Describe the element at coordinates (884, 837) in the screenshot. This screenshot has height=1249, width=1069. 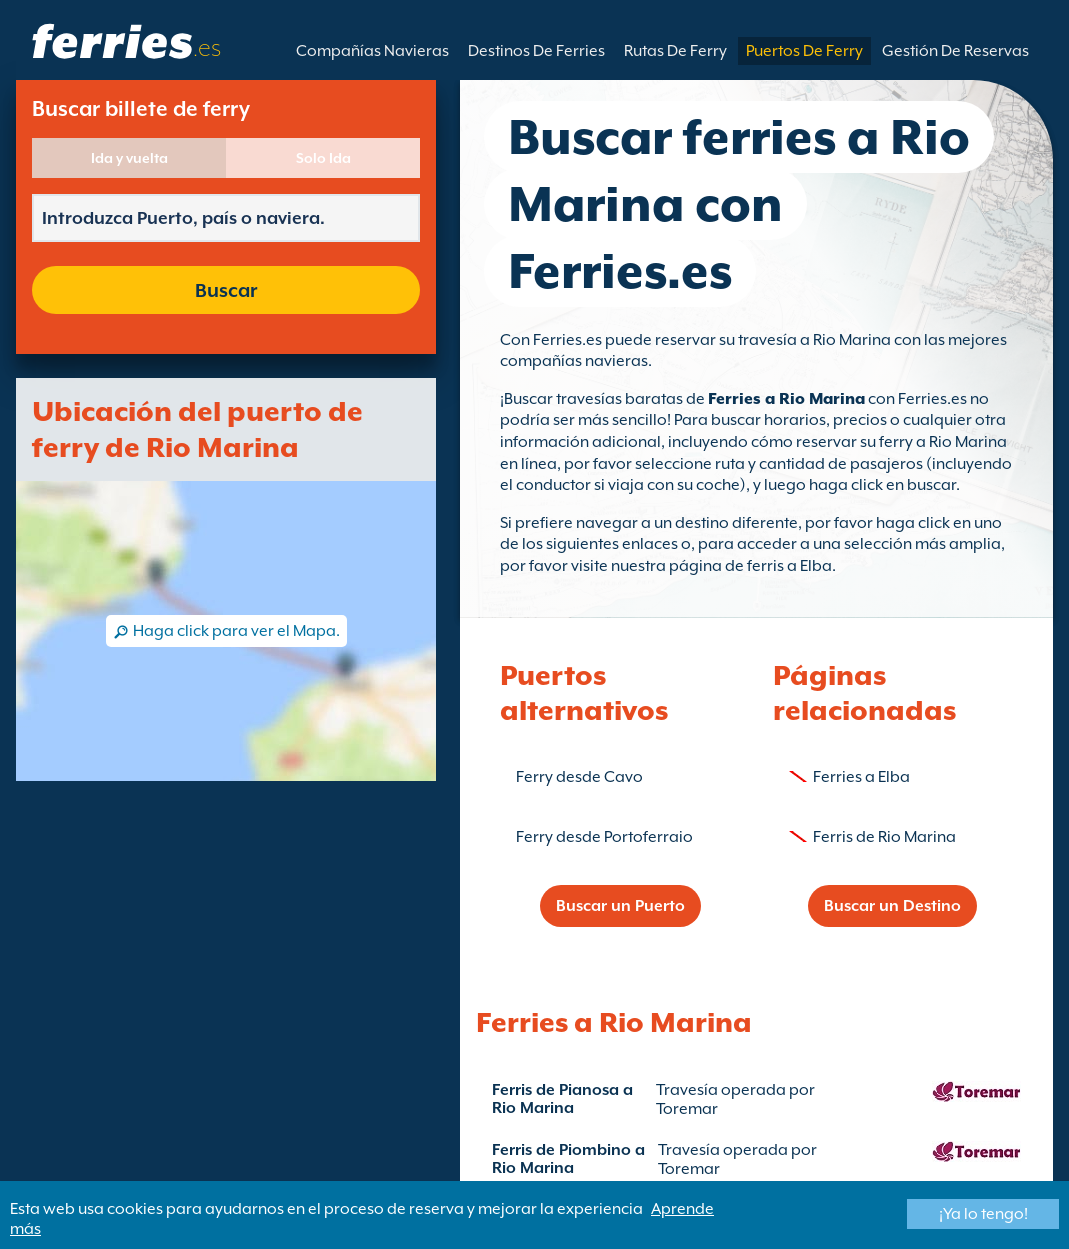
I see `Ferris de Rio Marina` at that location.